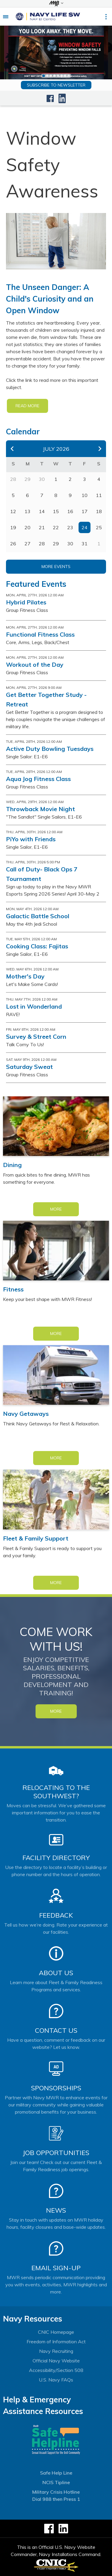 The height and width of the screenshot is (2576, 112). I want to click on 31, so click(85, 544).